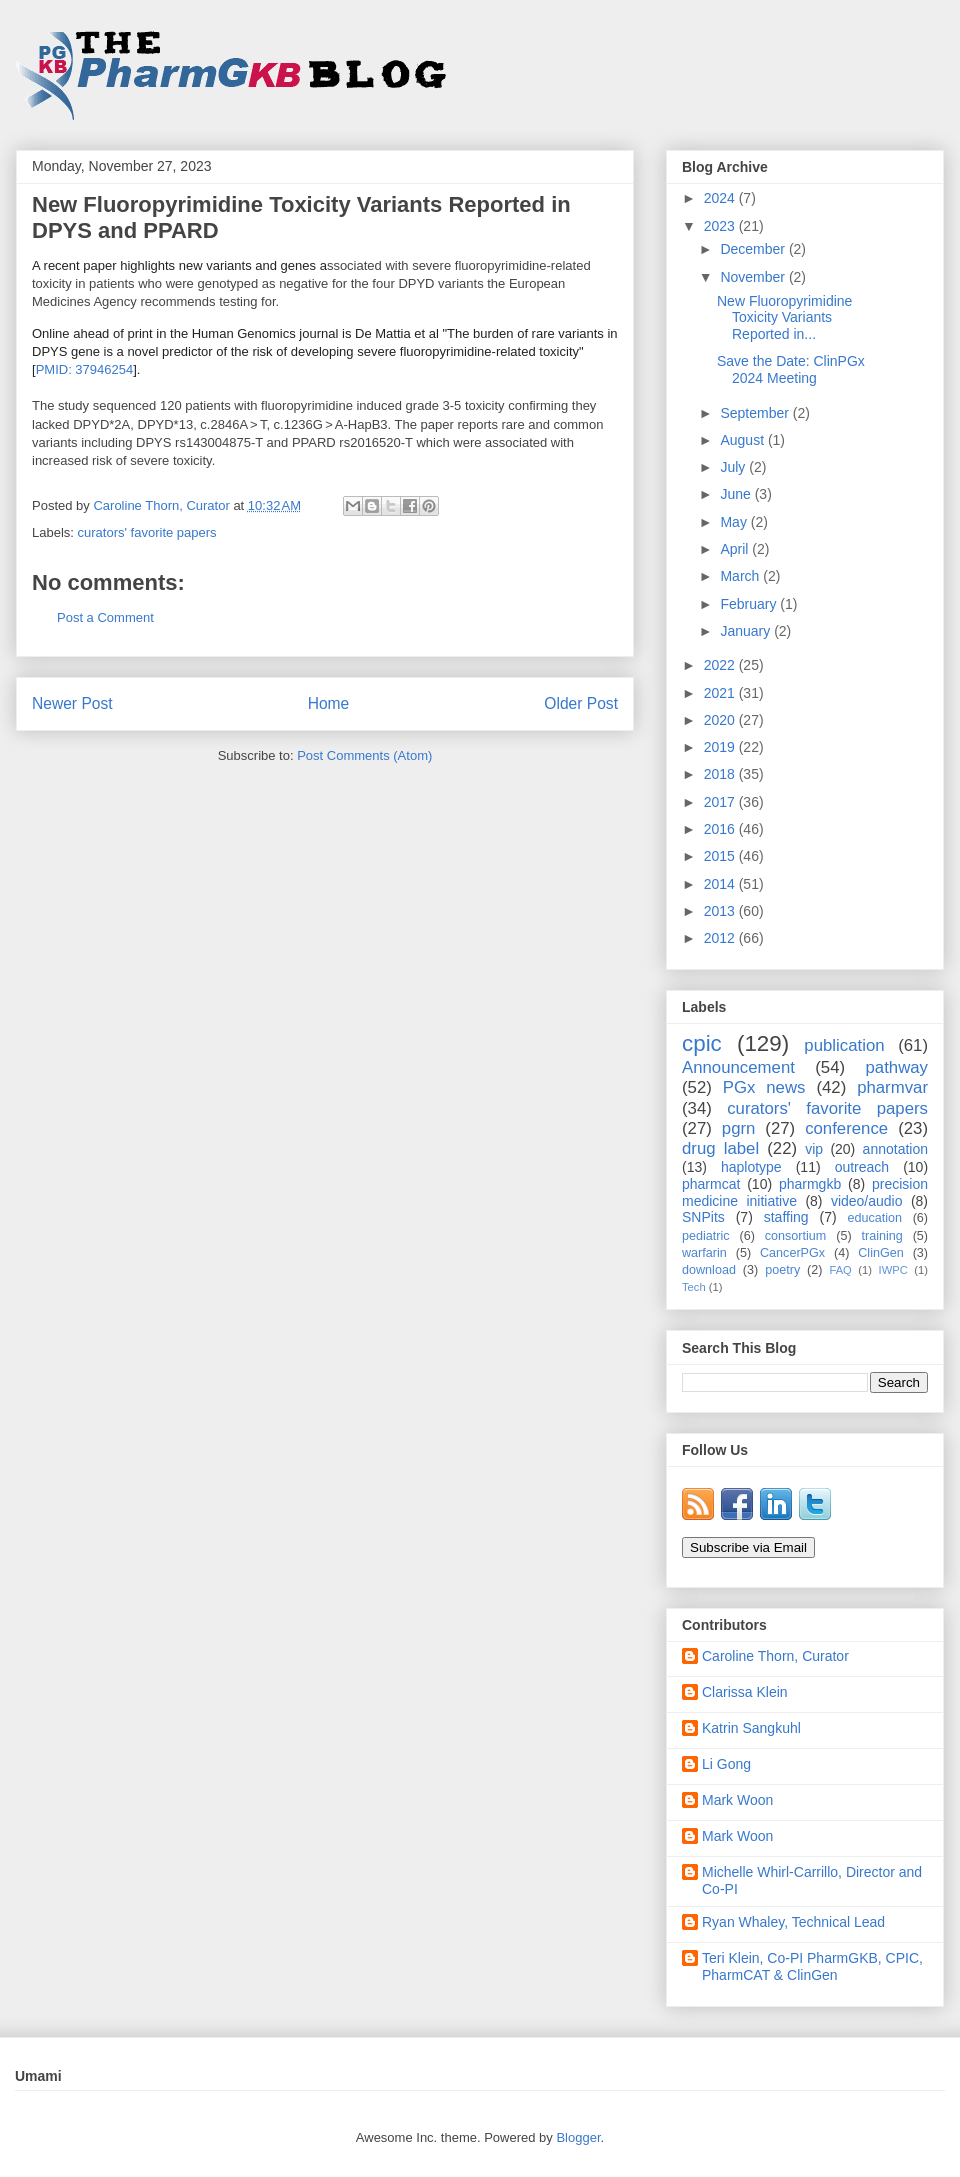  Describe the element at coordinates (721, 911) in the screenshot. I see `2013` at that location.